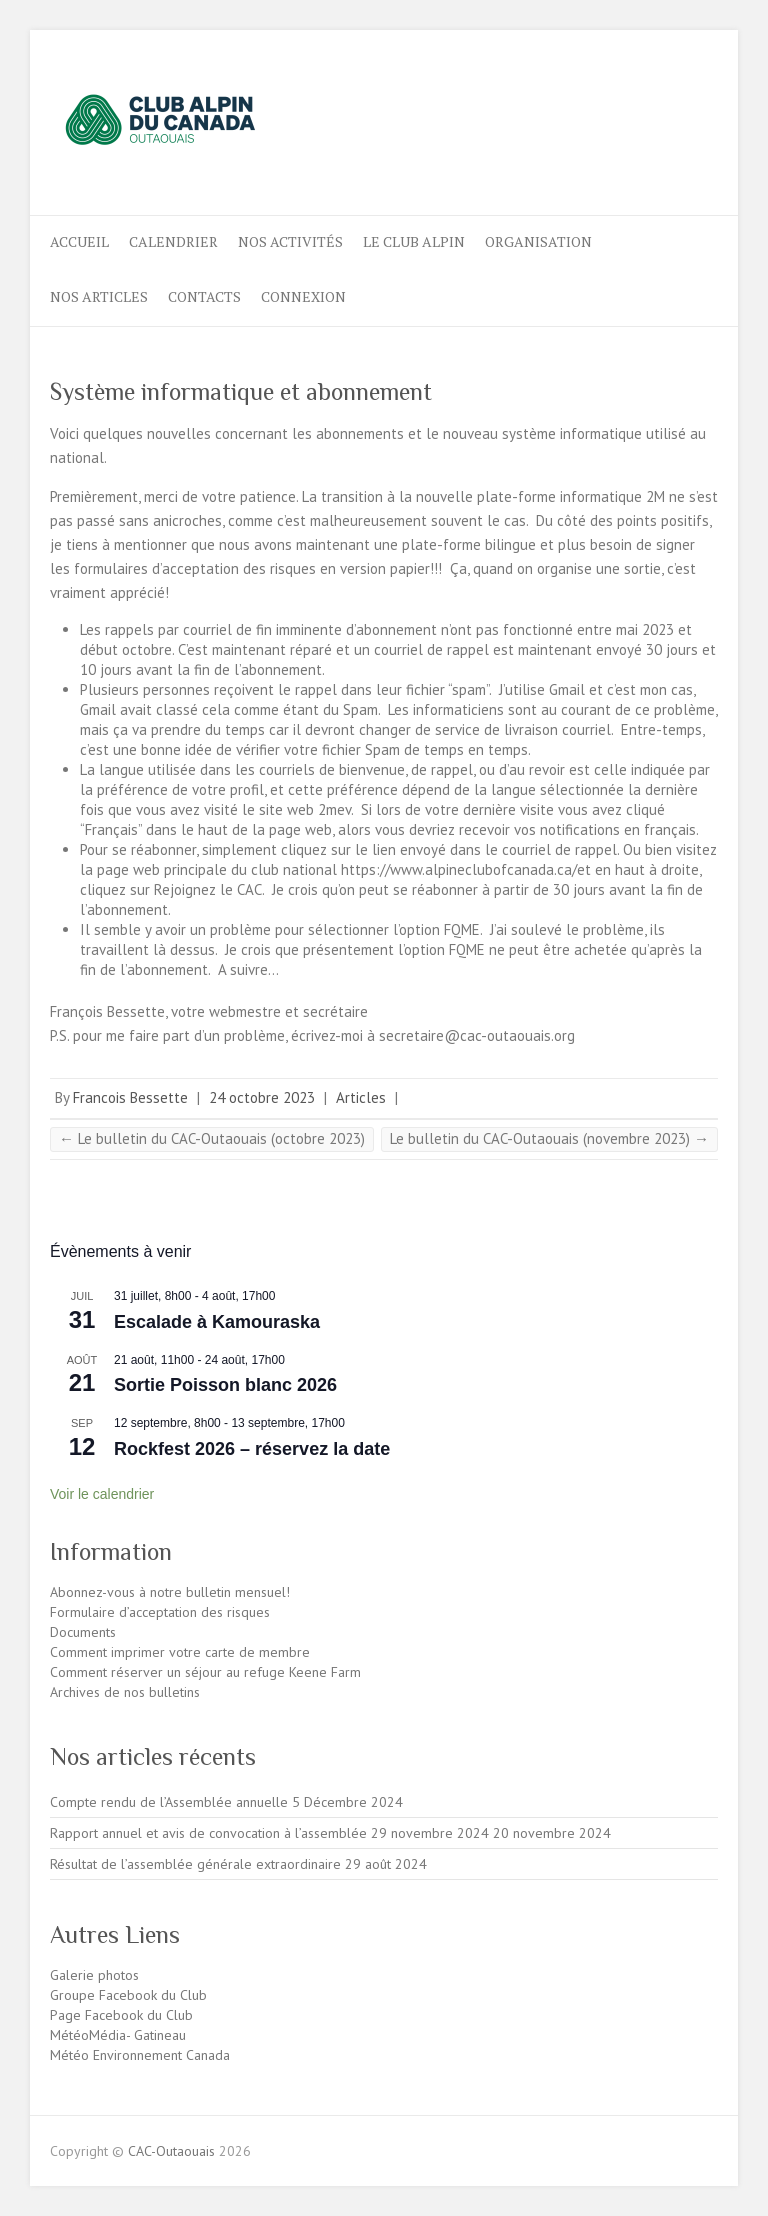 The image size is (768, 2216). What do you see at coordinates (94, 1975) in the screenshot?
I see `Galerie photos` at bounding box center [94, 1975].